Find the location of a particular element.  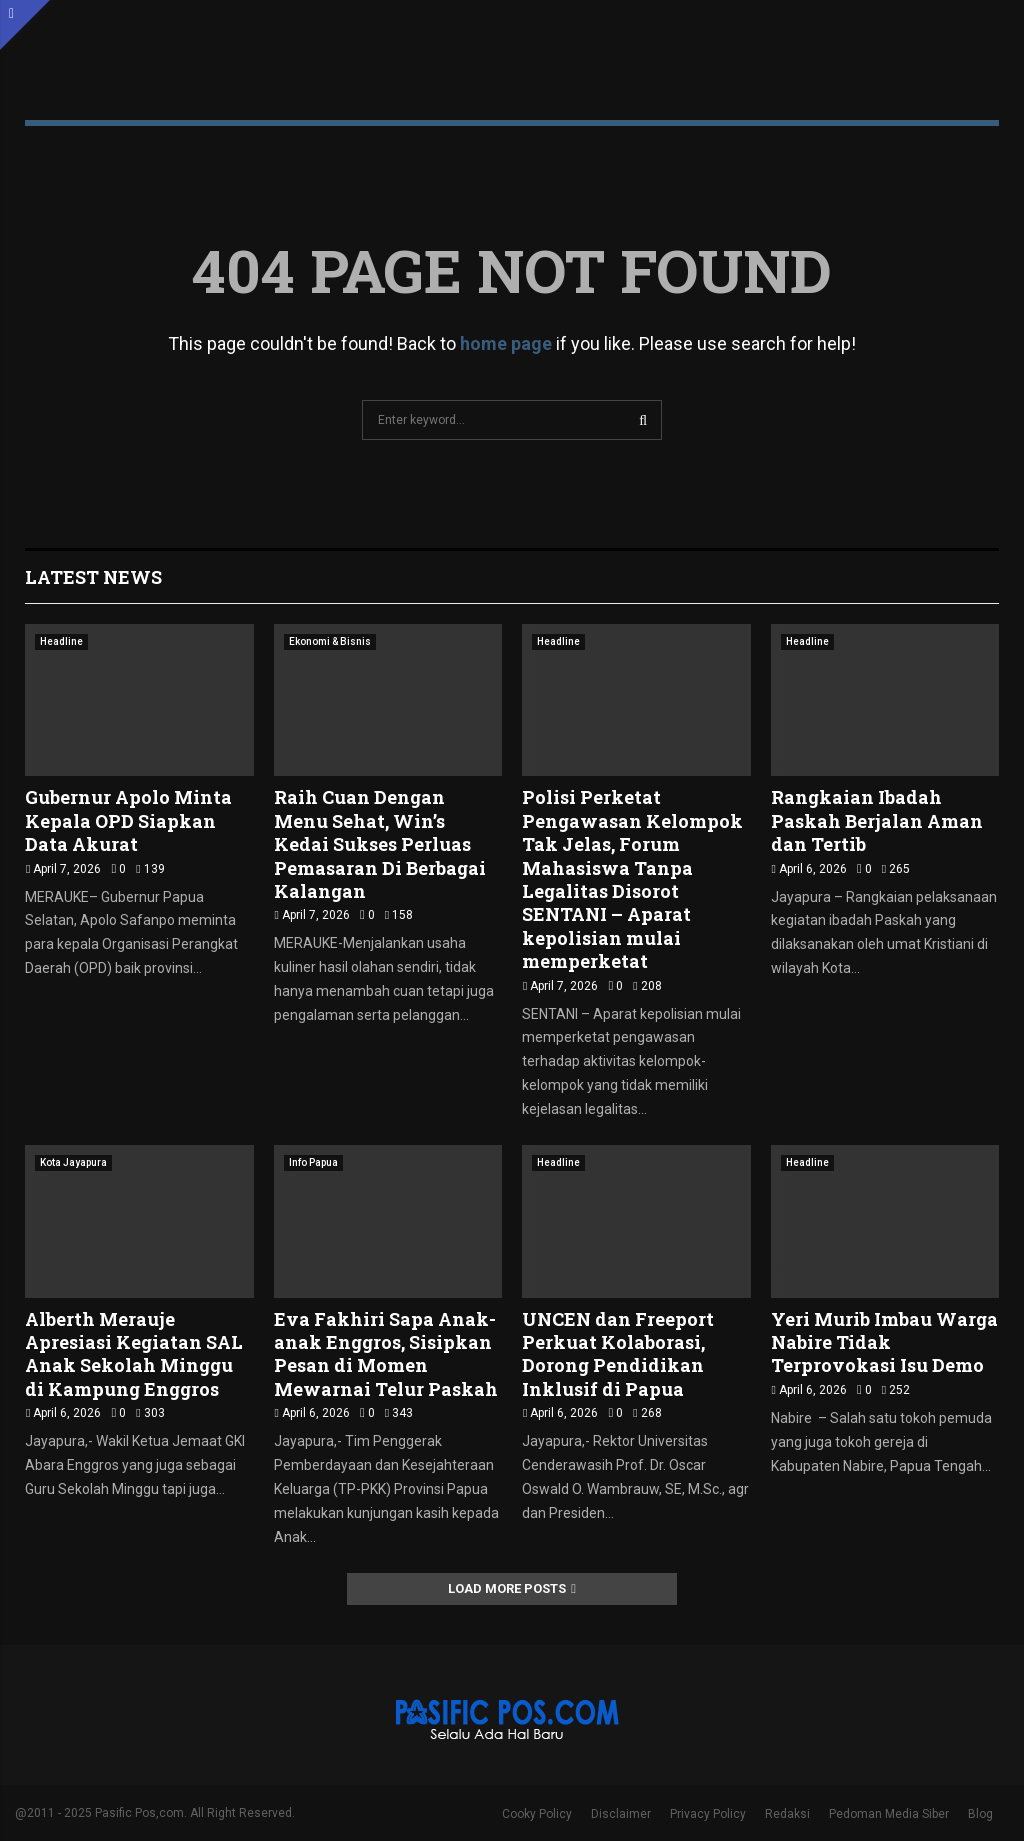

Blog is located at coordinates (980, 1814).